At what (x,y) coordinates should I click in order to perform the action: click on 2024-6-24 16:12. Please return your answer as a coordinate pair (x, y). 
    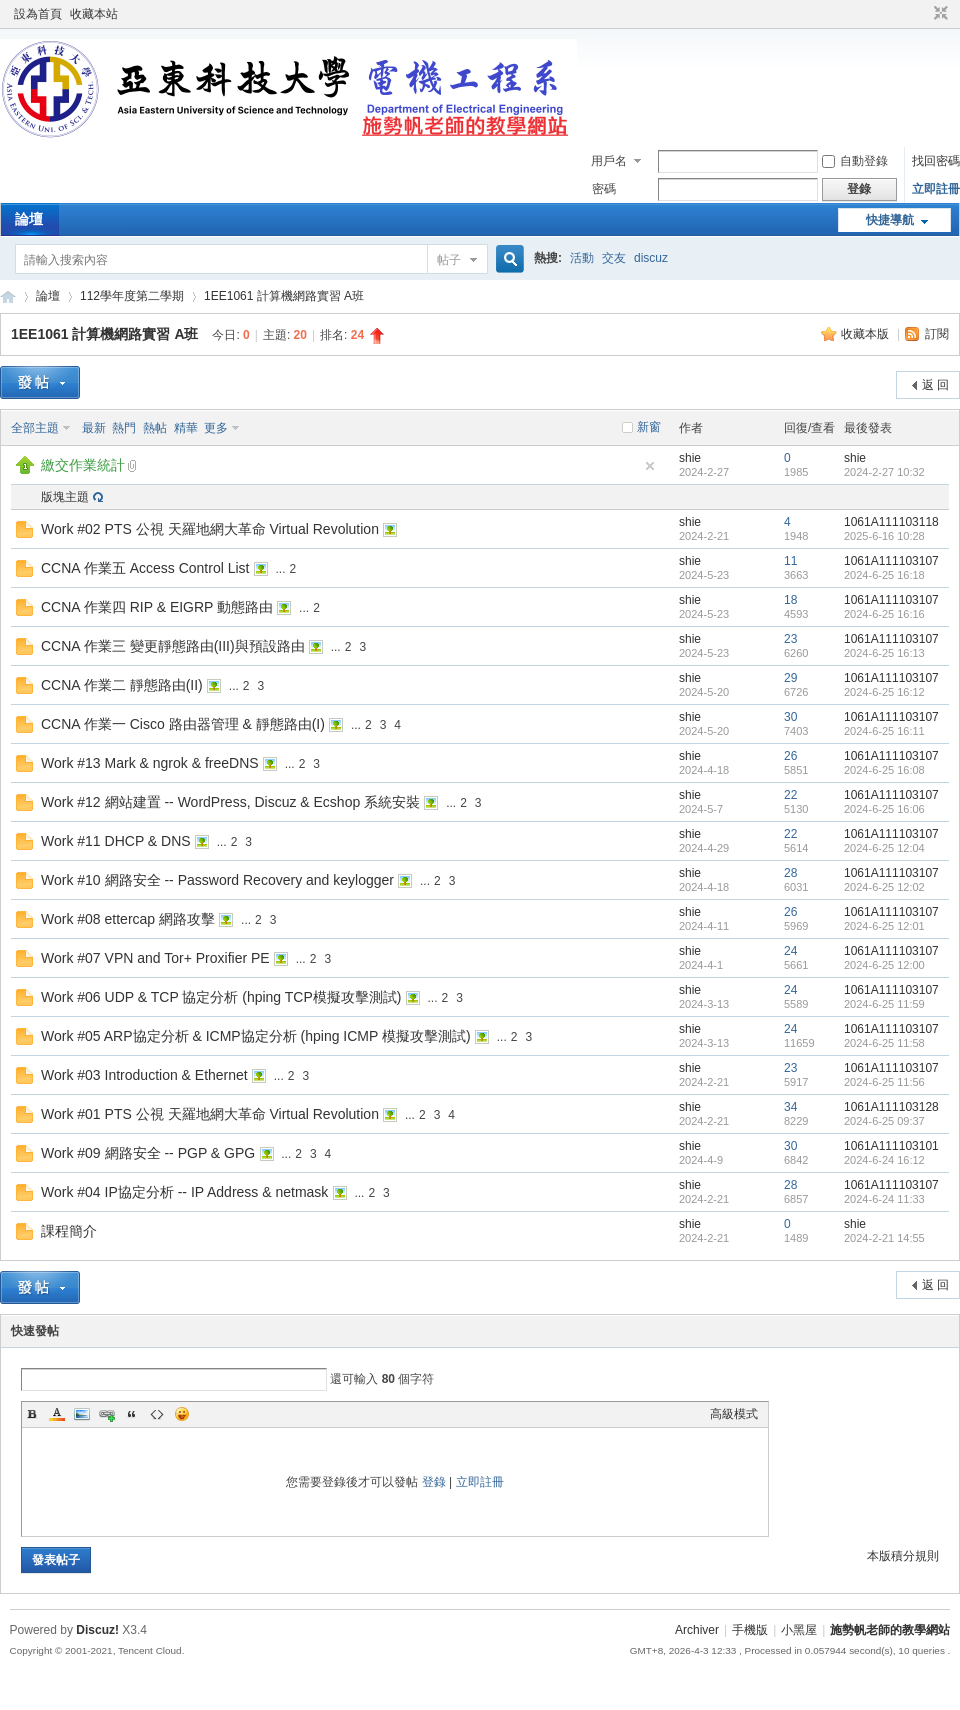
    Looking at the image, I should click on (884, 1160).